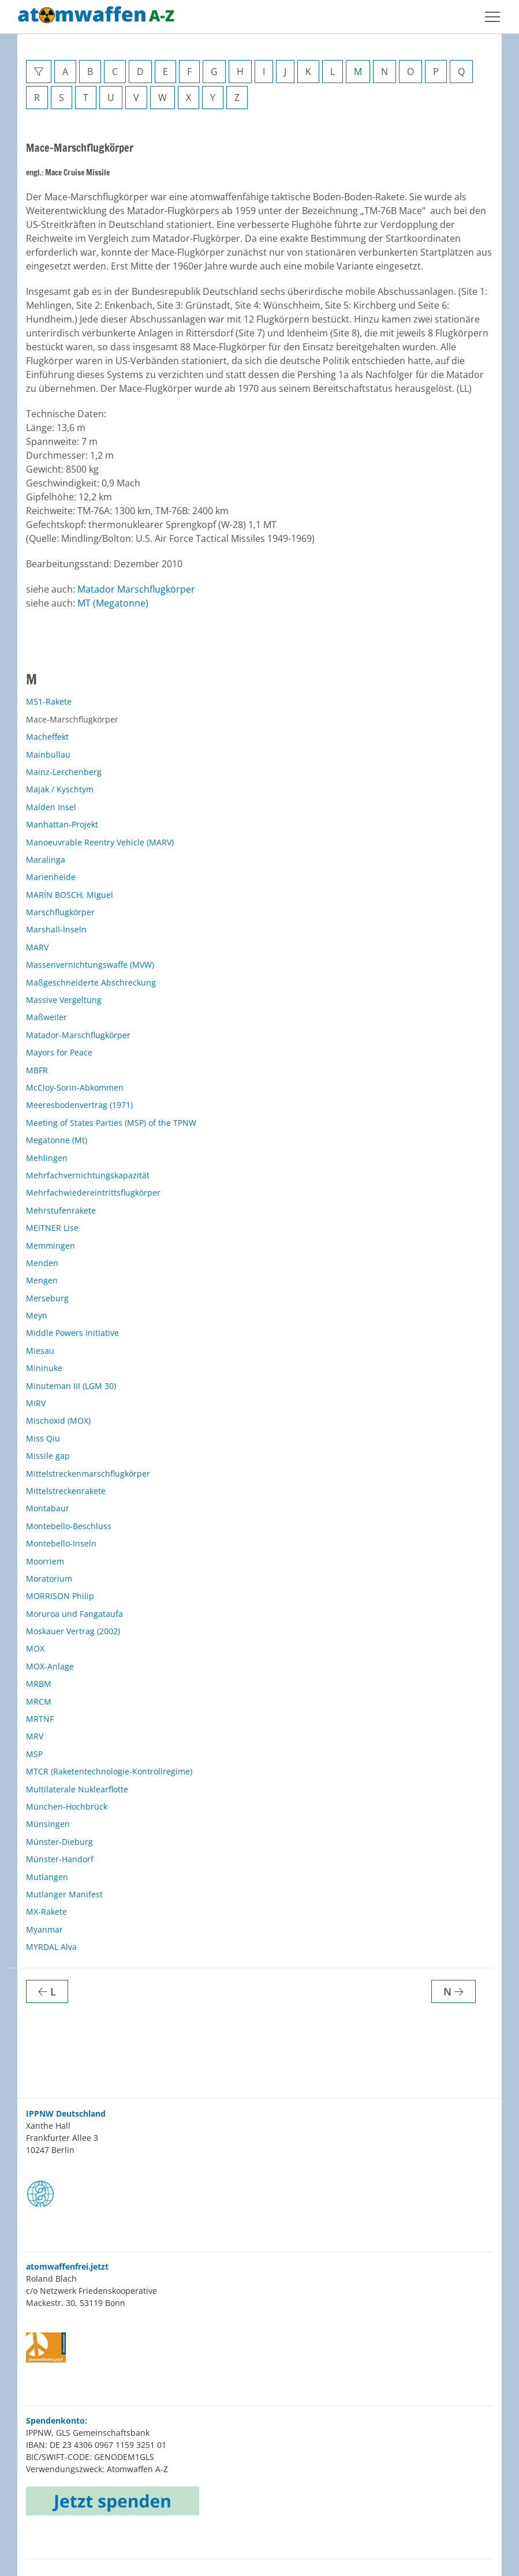 The height and width of the screenshot is (2576, 519). What do you see at coordinates (77, 1789) in the screenshot?
I see `Multilaterale Nuklearflotte` at bounding box center [77, 1789].